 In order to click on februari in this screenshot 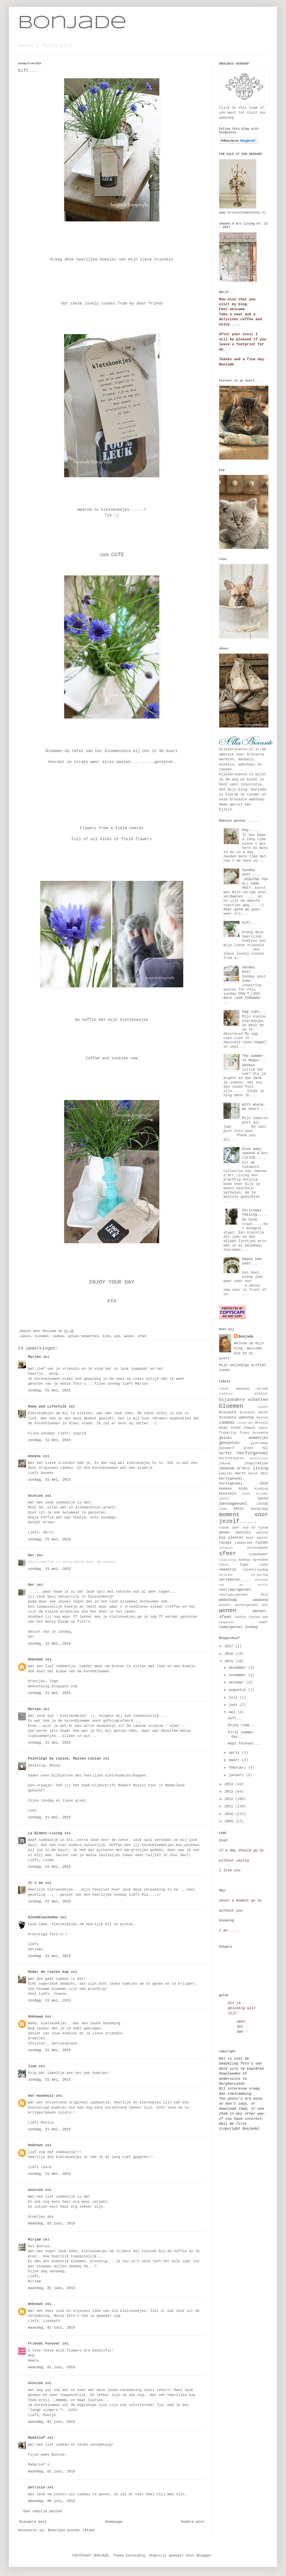, I will do `click(238, 1768)`.